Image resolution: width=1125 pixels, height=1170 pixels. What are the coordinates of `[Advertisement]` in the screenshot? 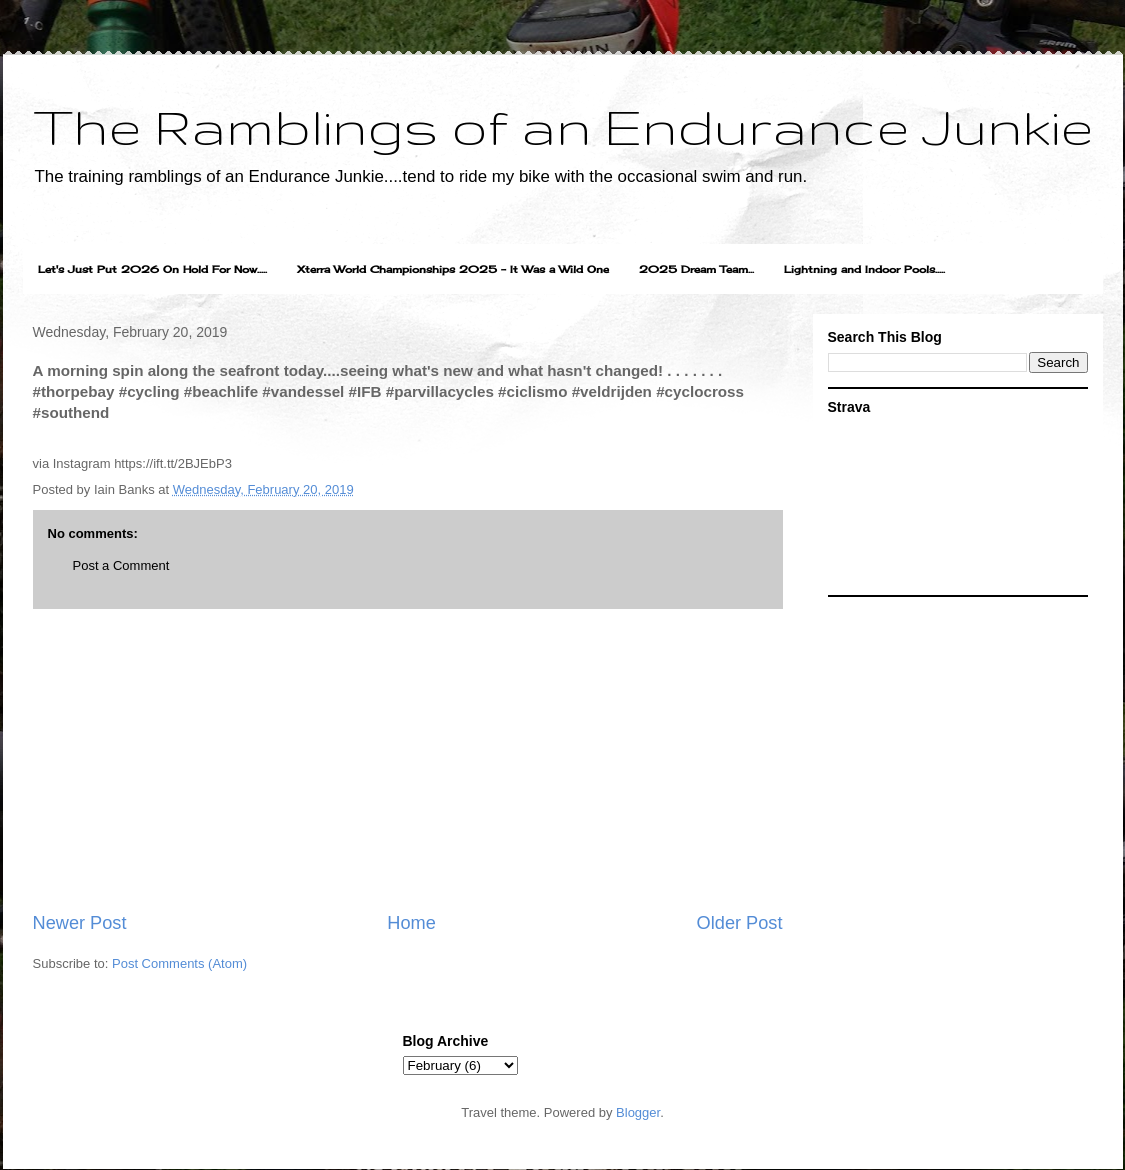 It's located at (408, 760).